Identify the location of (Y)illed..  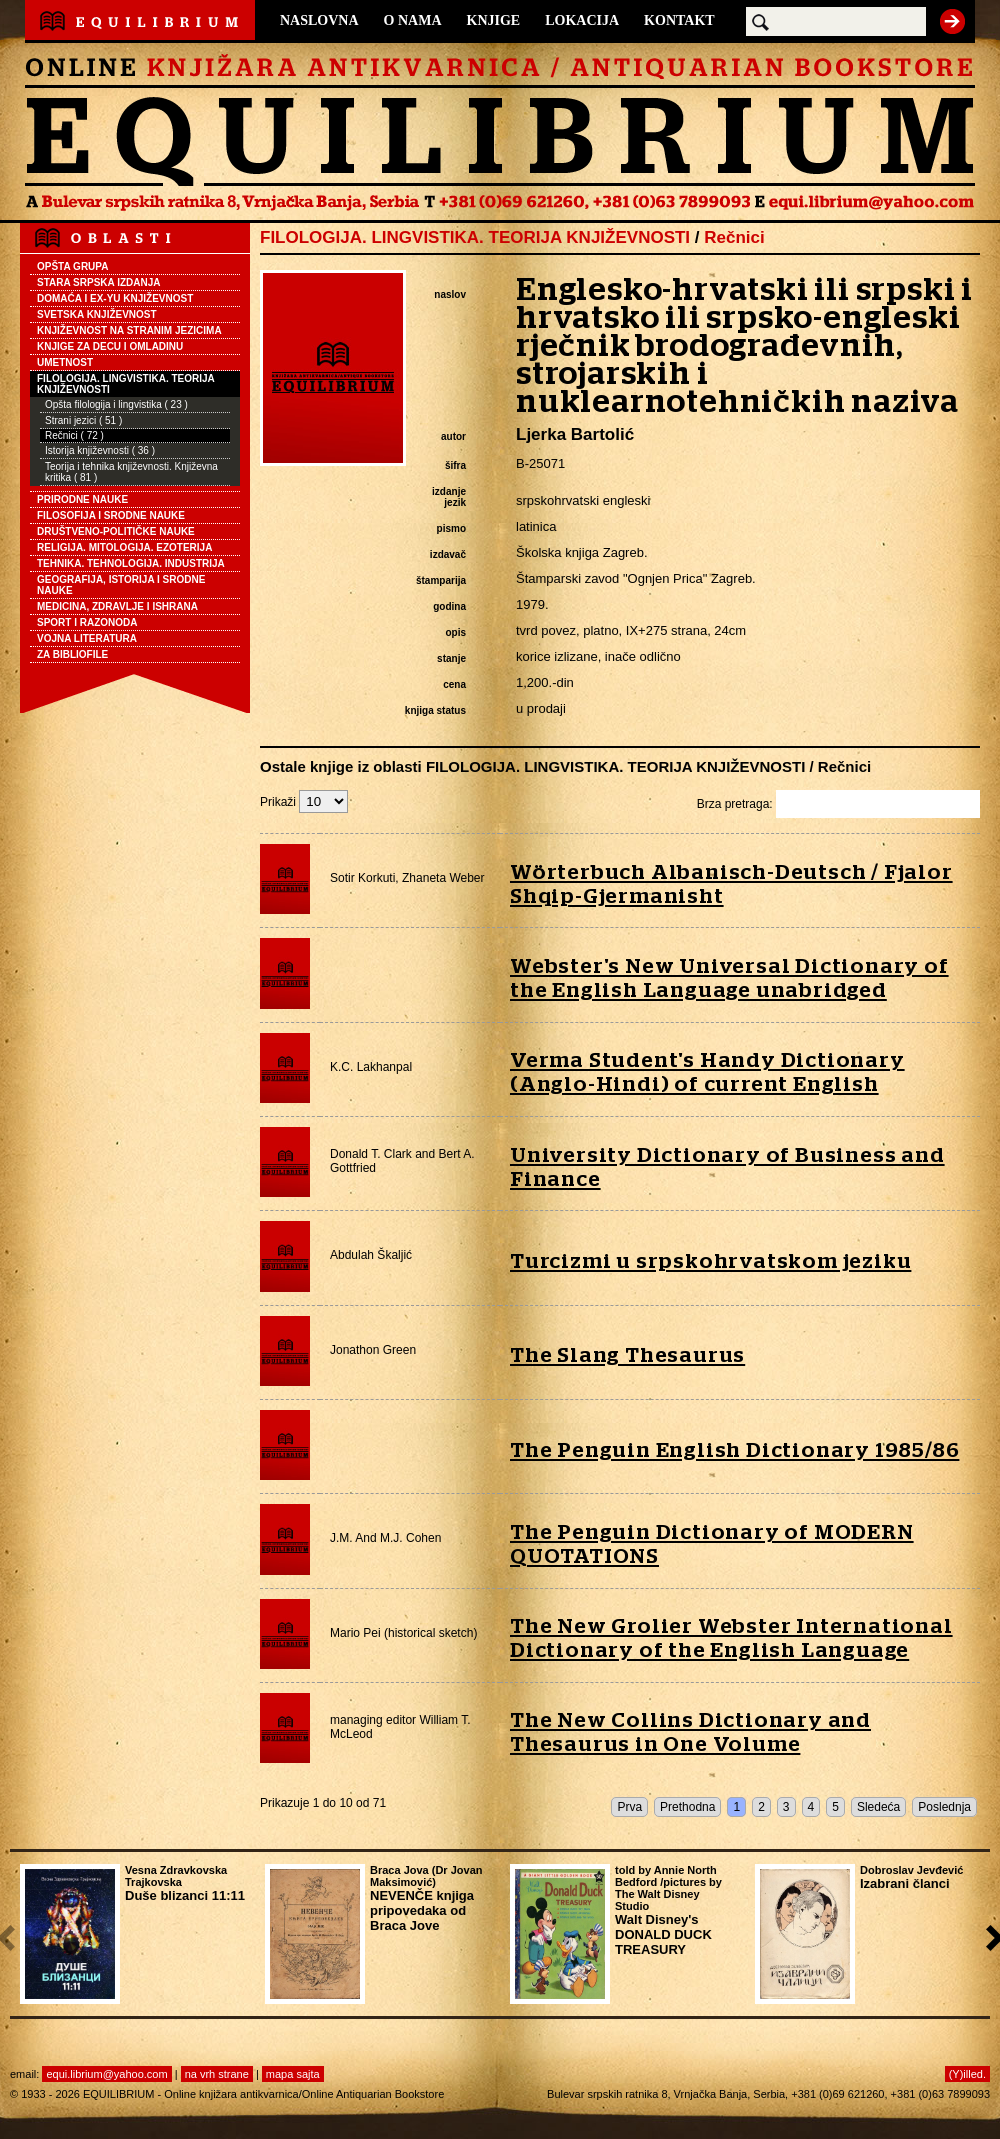
(967, 2074).